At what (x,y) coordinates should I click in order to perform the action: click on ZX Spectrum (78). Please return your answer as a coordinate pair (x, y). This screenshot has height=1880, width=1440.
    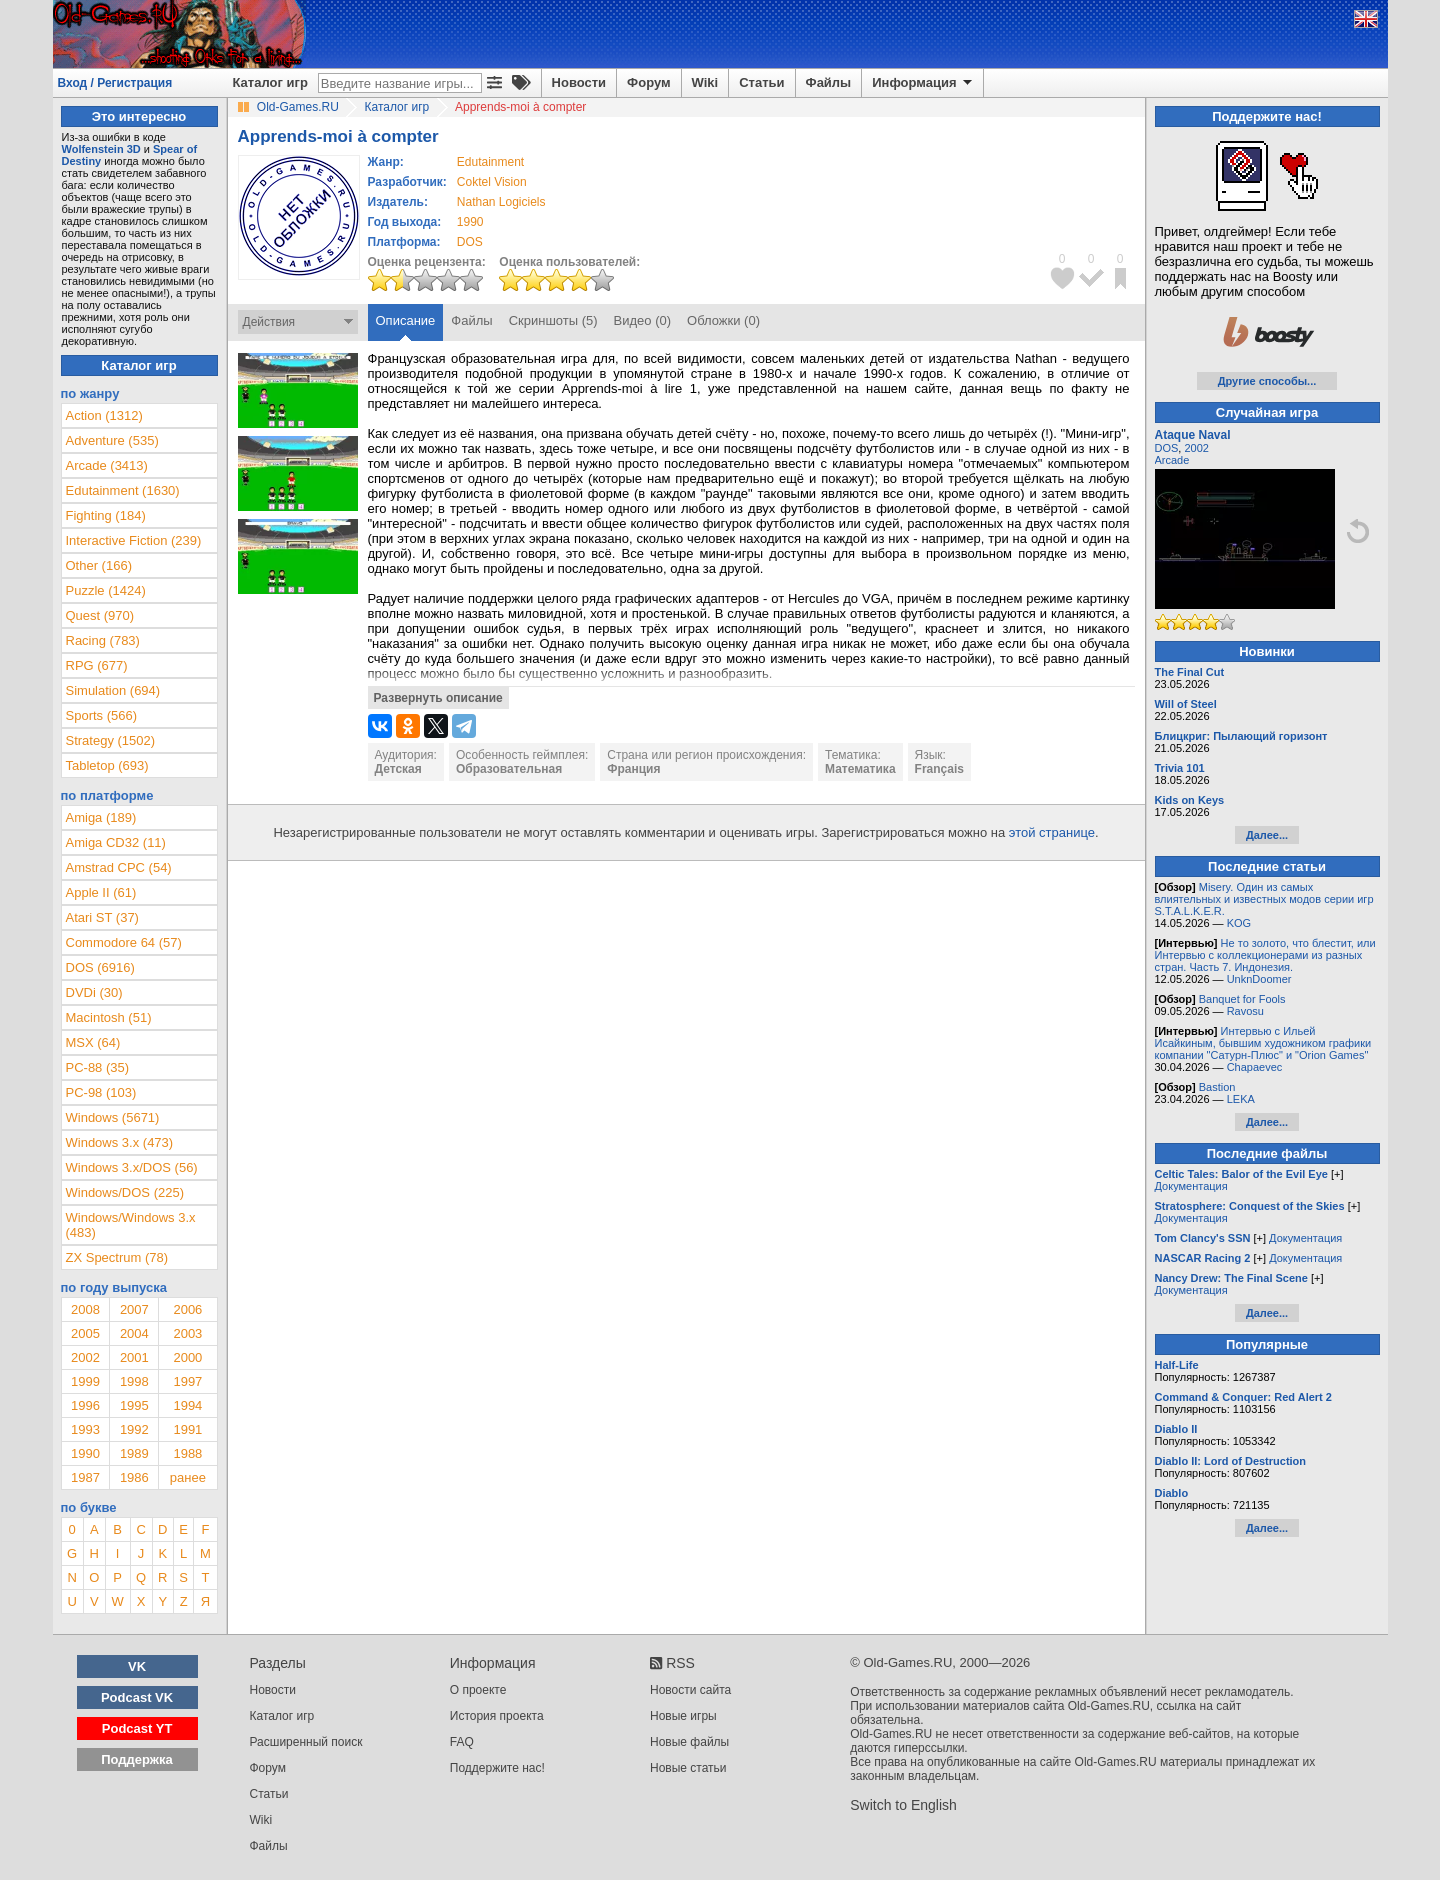
    Looking at the image, I should click on (117, 1257).